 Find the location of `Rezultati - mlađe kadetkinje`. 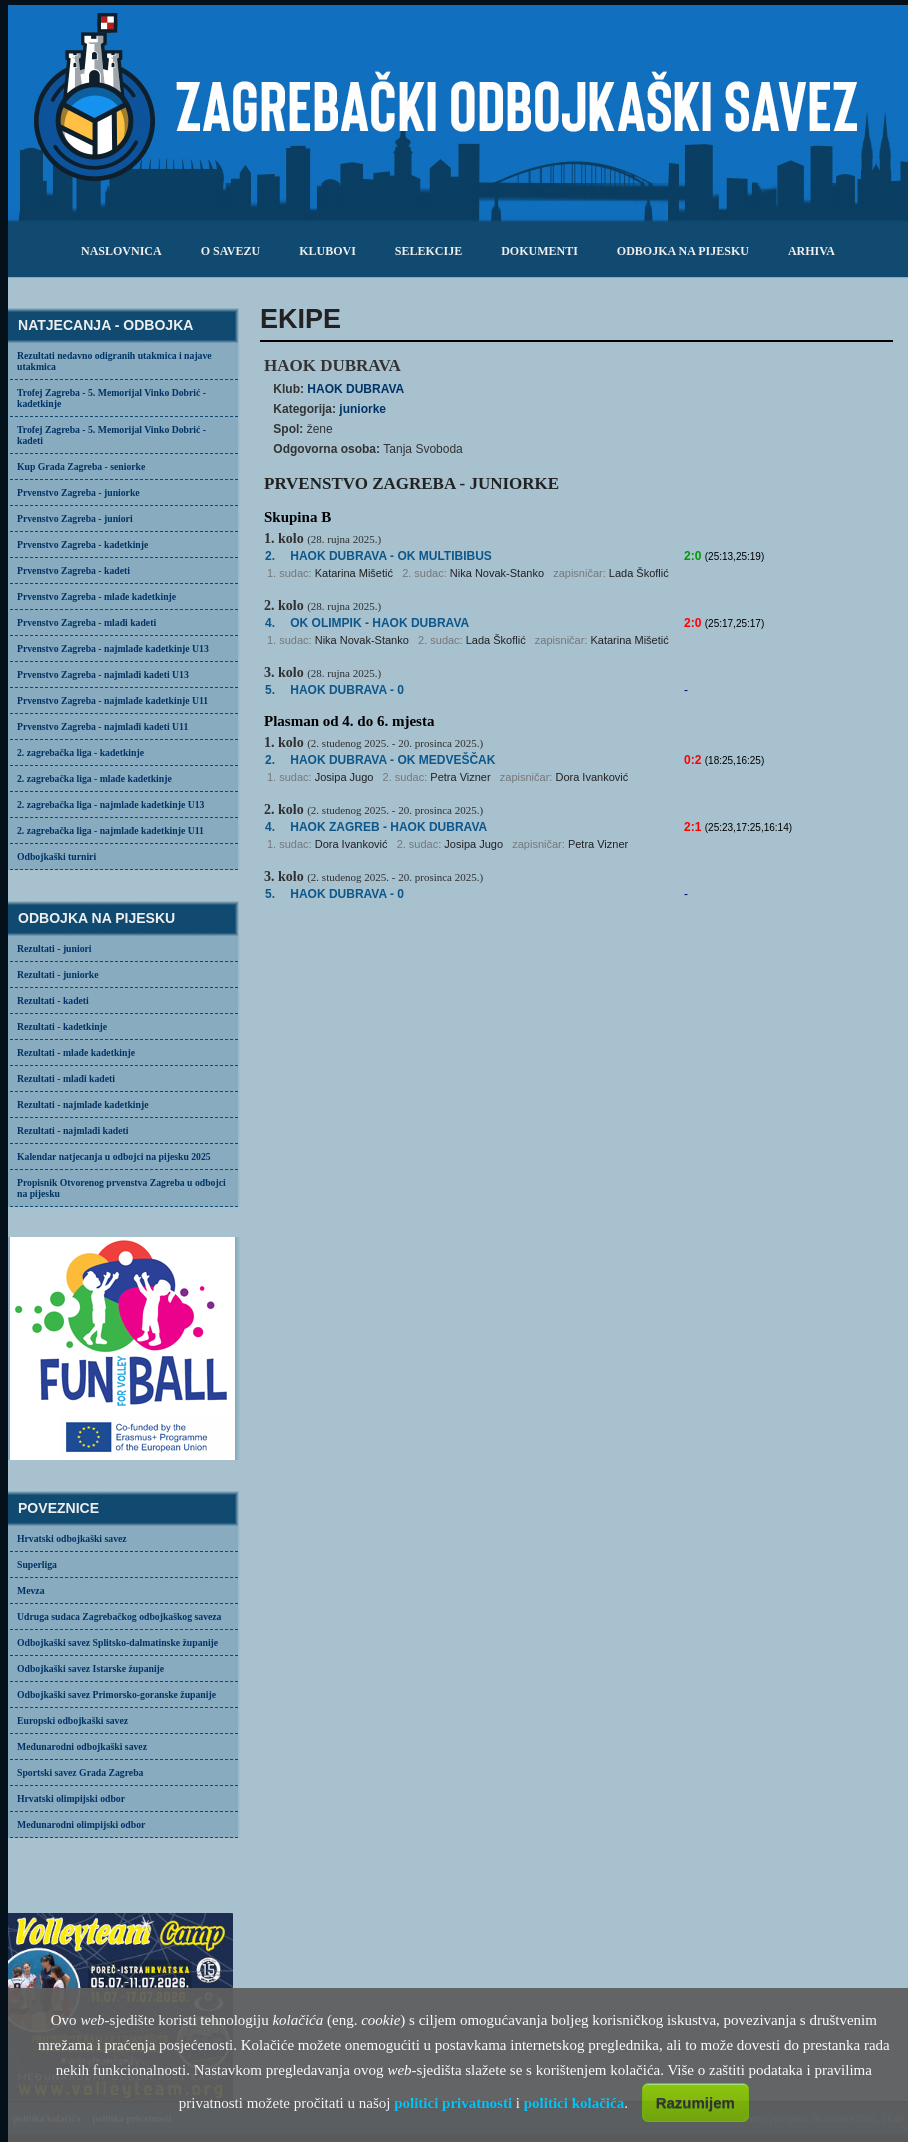

Rezultati - mlađe kadetkinje is located at coordinates (76, 1052).